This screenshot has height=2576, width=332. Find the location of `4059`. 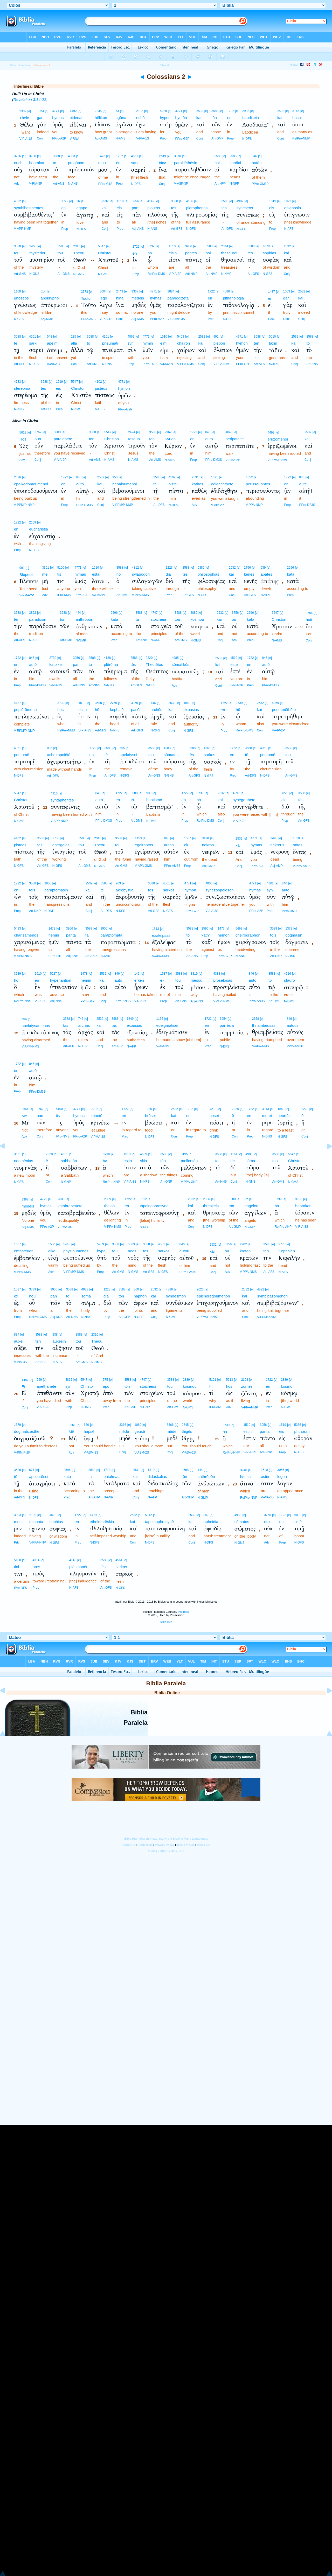

4059 is located at coordinates (275, 703).